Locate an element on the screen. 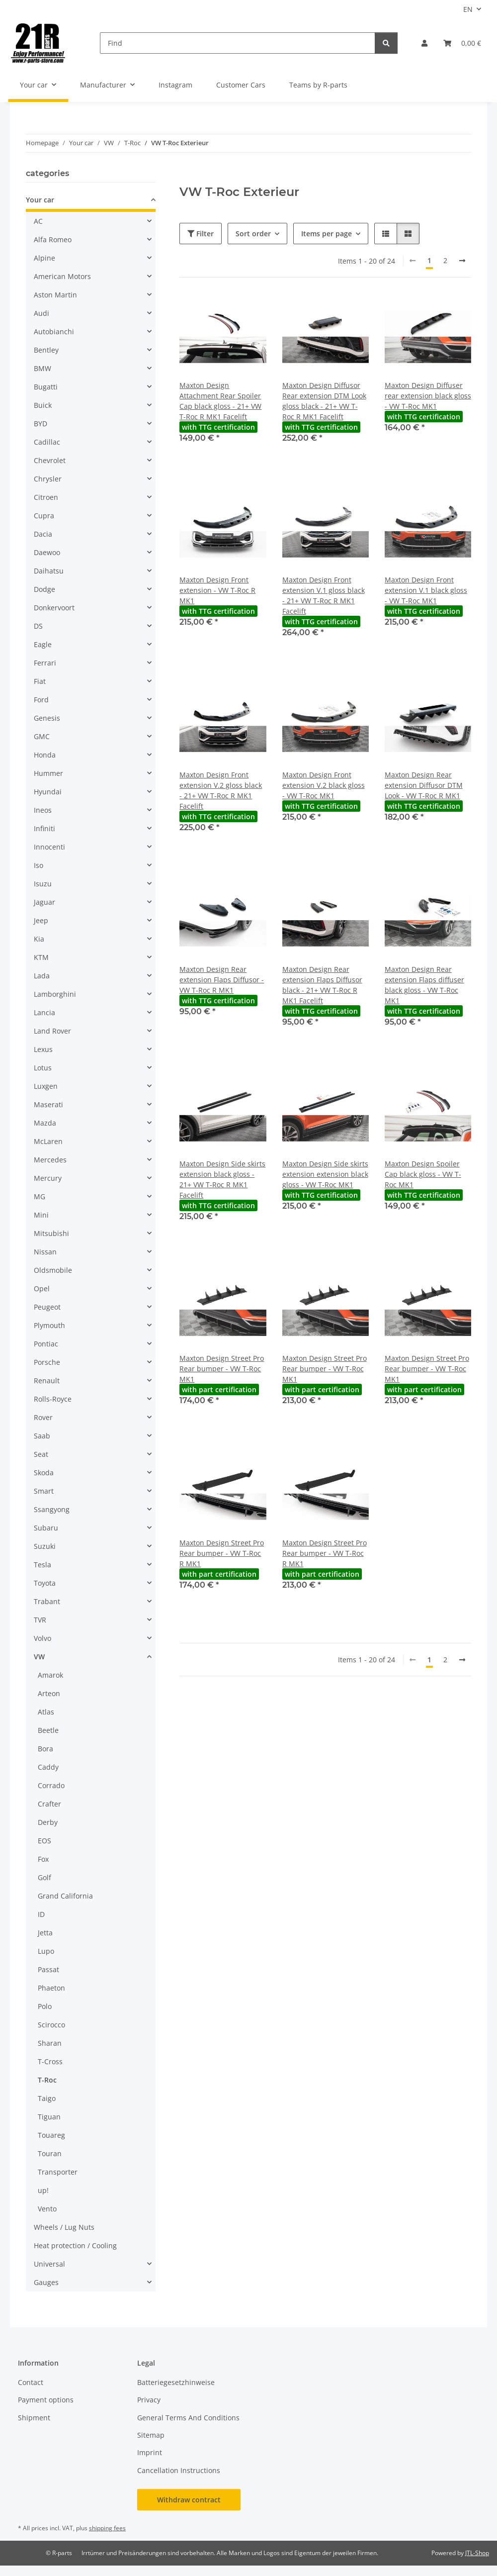  Wheels / Lug Nuts is located at coordinates (64, 2227).